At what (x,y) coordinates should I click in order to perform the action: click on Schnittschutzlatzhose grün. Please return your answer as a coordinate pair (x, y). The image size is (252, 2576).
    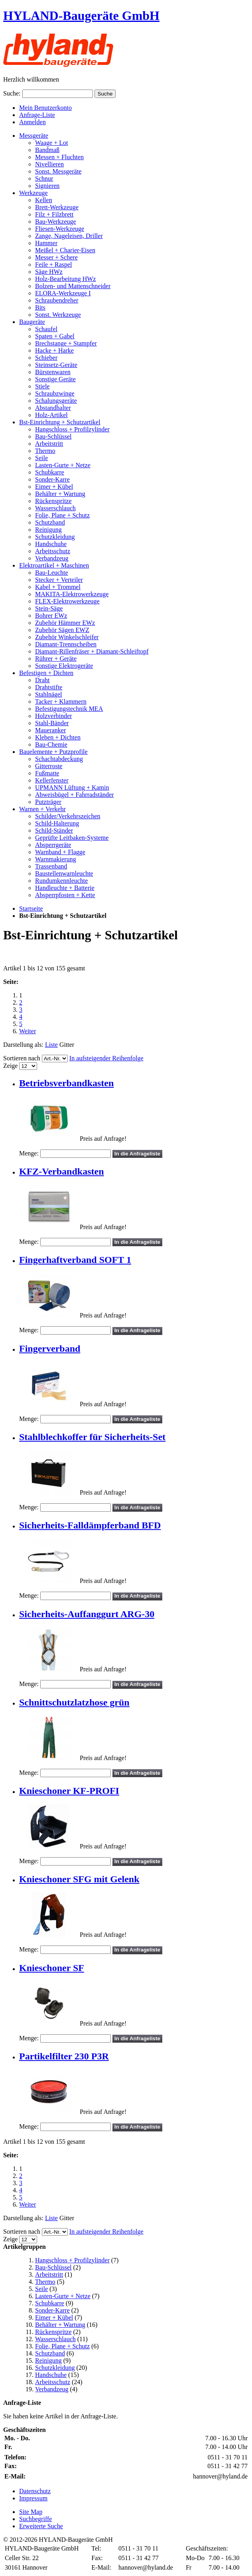
    Looking at the image, I should click on (74, 1702).